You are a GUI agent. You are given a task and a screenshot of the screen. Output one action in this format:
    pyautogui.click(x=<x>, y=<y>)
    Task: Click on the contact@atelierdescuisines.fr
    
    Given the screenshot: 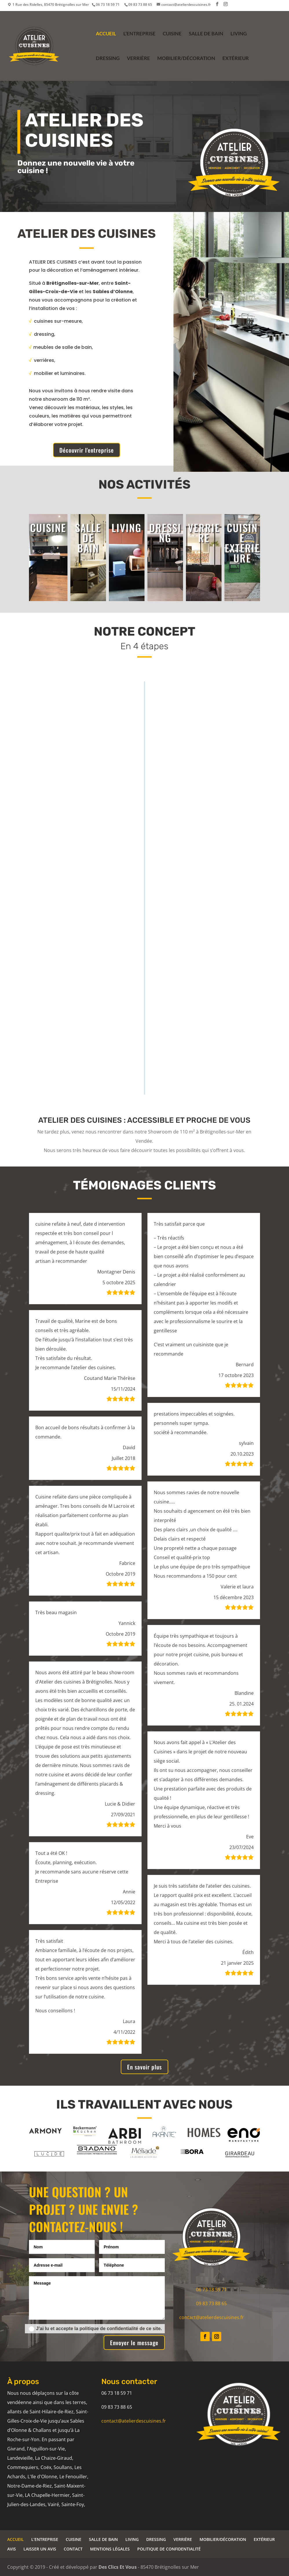 What is the action you would take?
    pyautogui.click(x=211, y=2317)
    